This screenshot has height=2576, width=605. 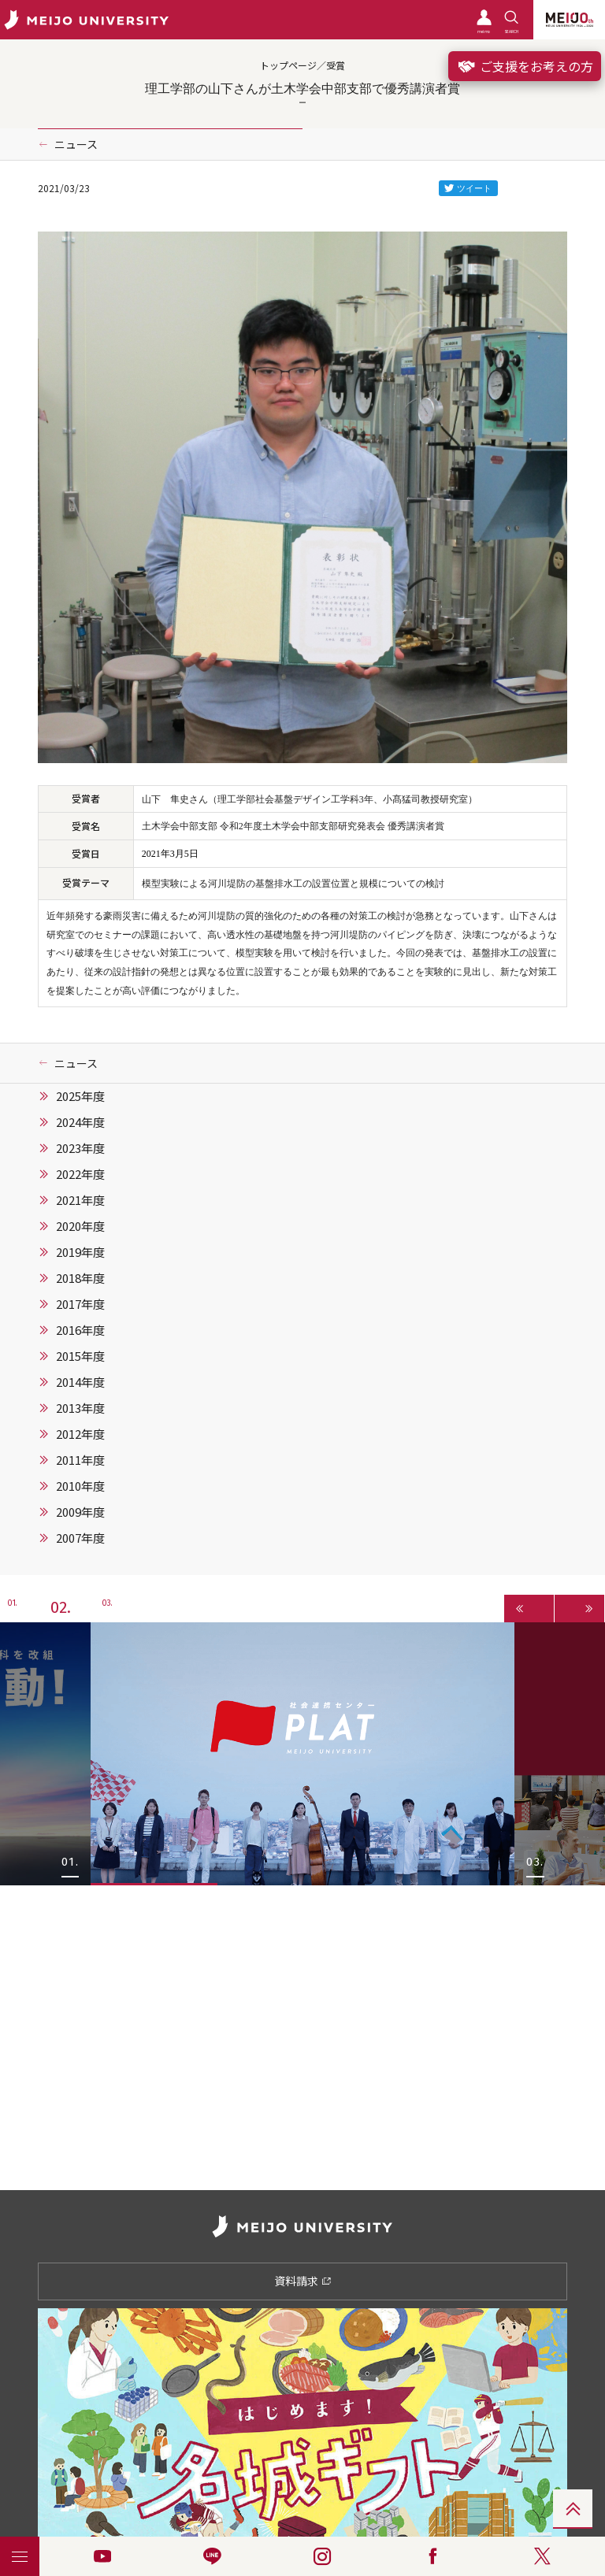 What do you see at coordinates (80, 1278) in the screenshot?
I see `2018年度` at bounding box center [80, 1278].